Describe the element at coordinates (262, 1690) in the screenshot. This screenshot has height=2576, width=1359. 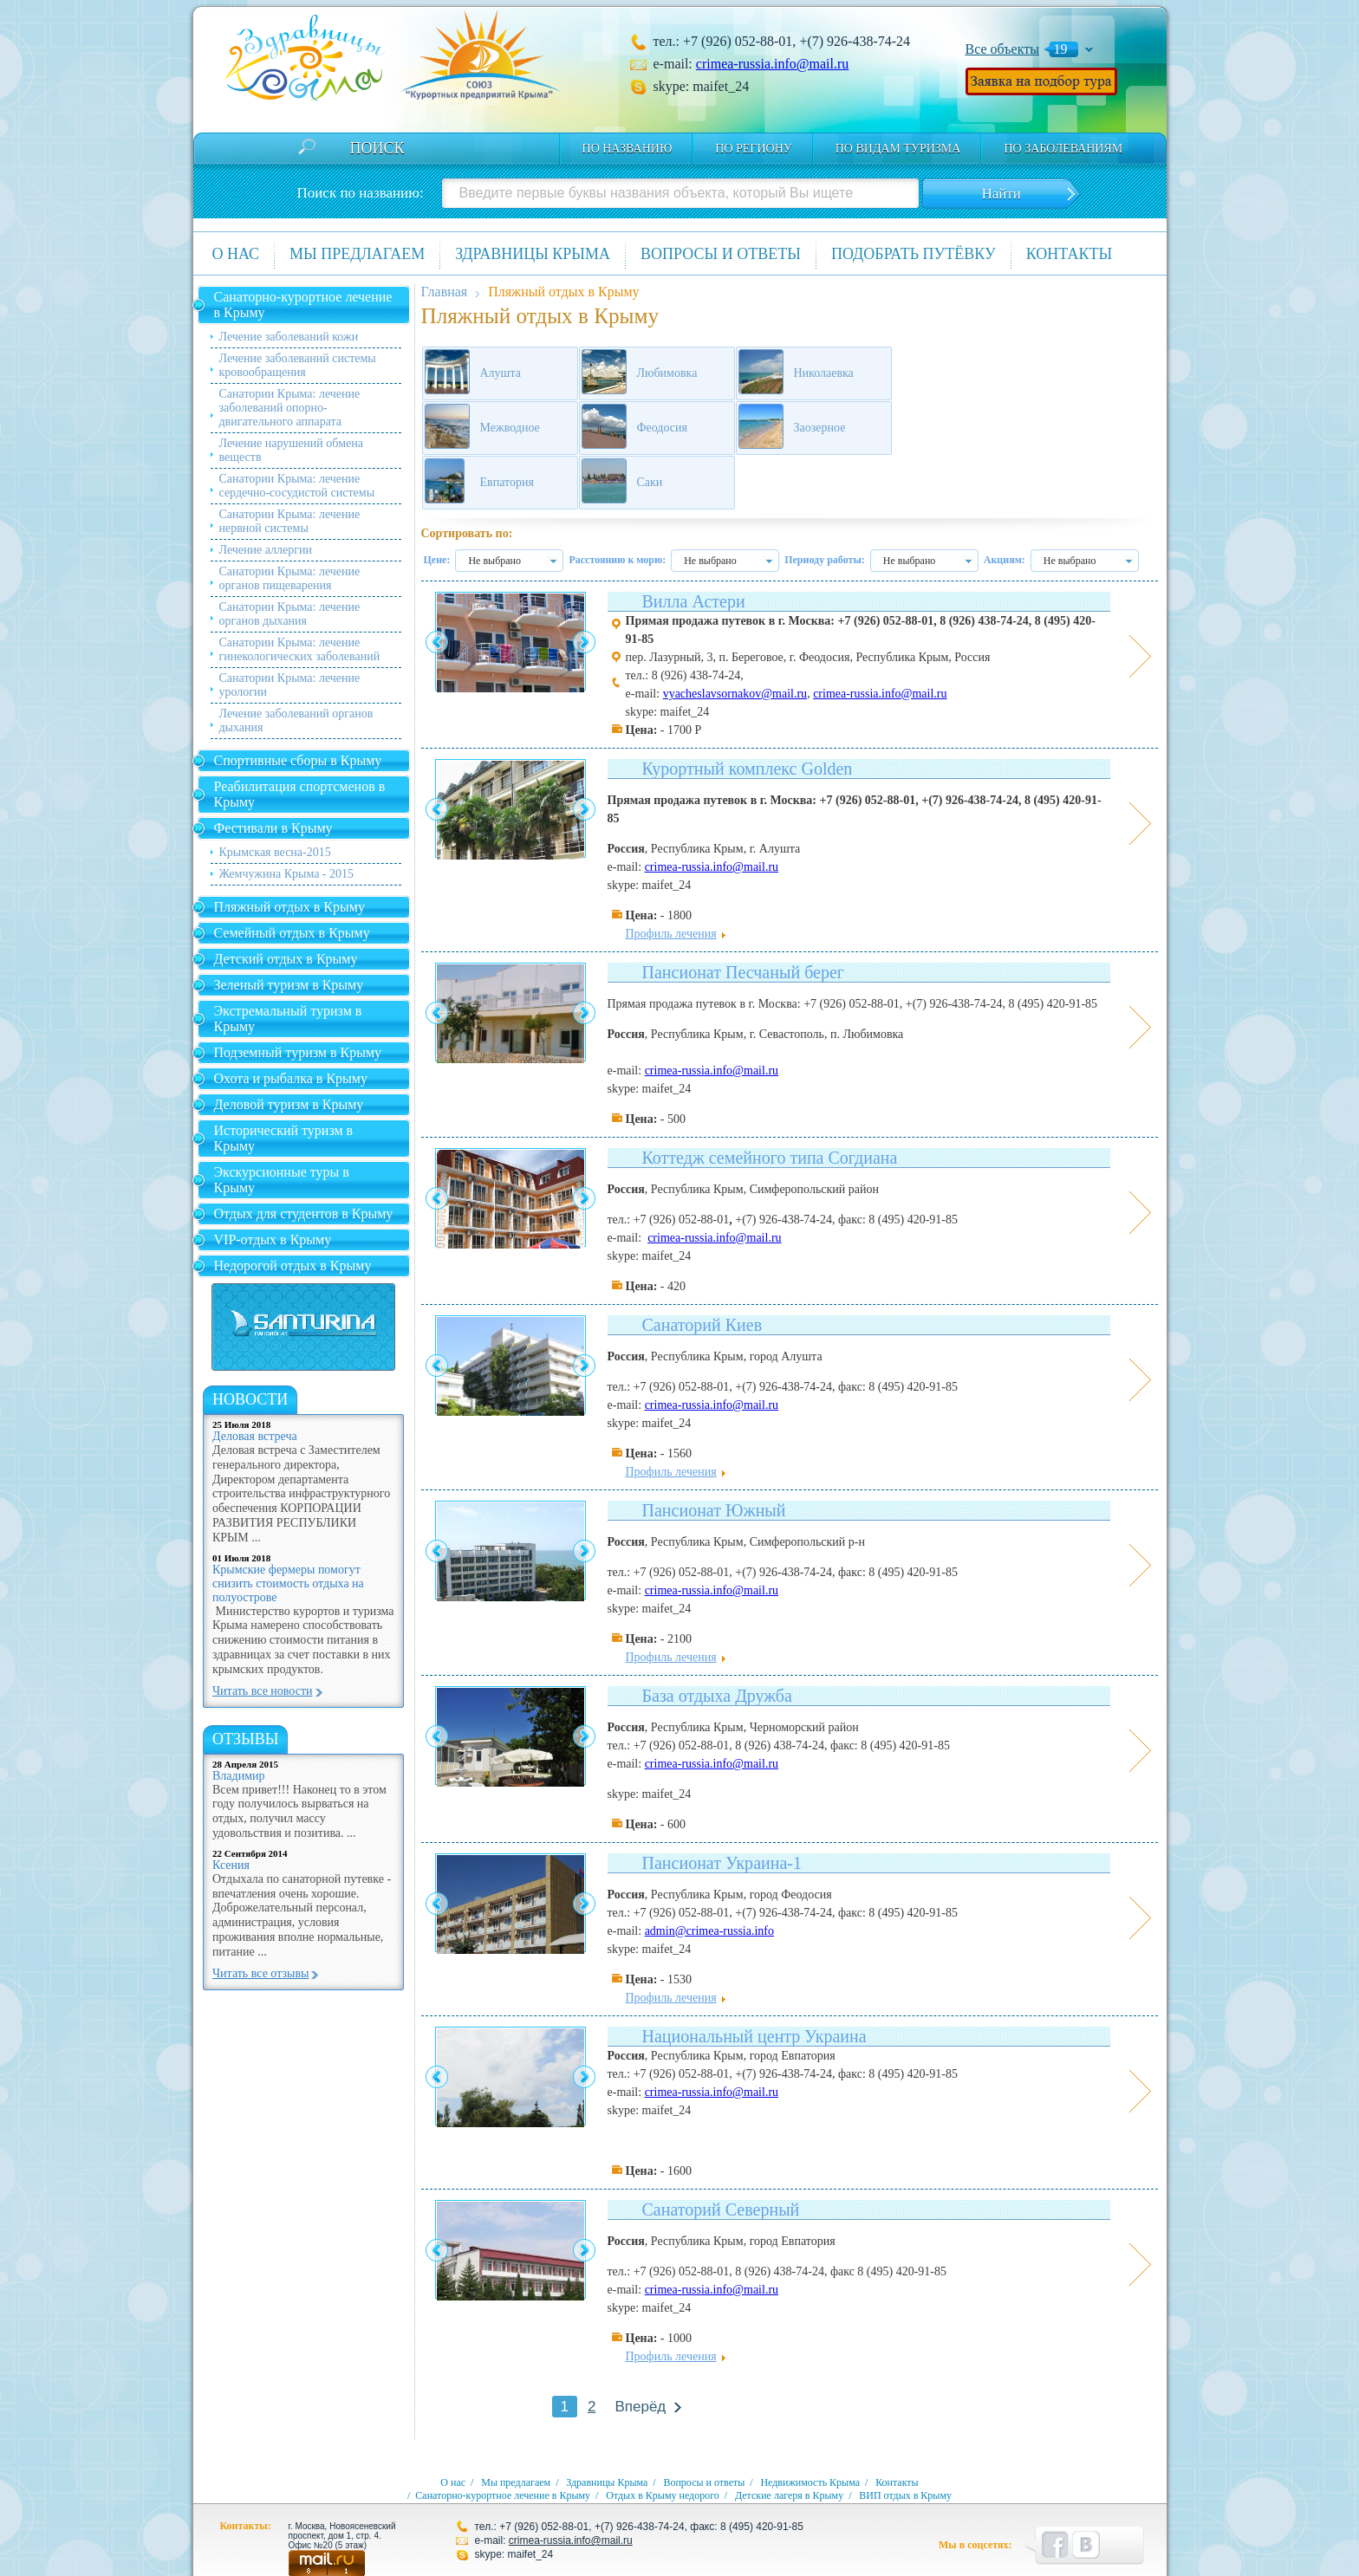
I see `Читать все новости` at that location.